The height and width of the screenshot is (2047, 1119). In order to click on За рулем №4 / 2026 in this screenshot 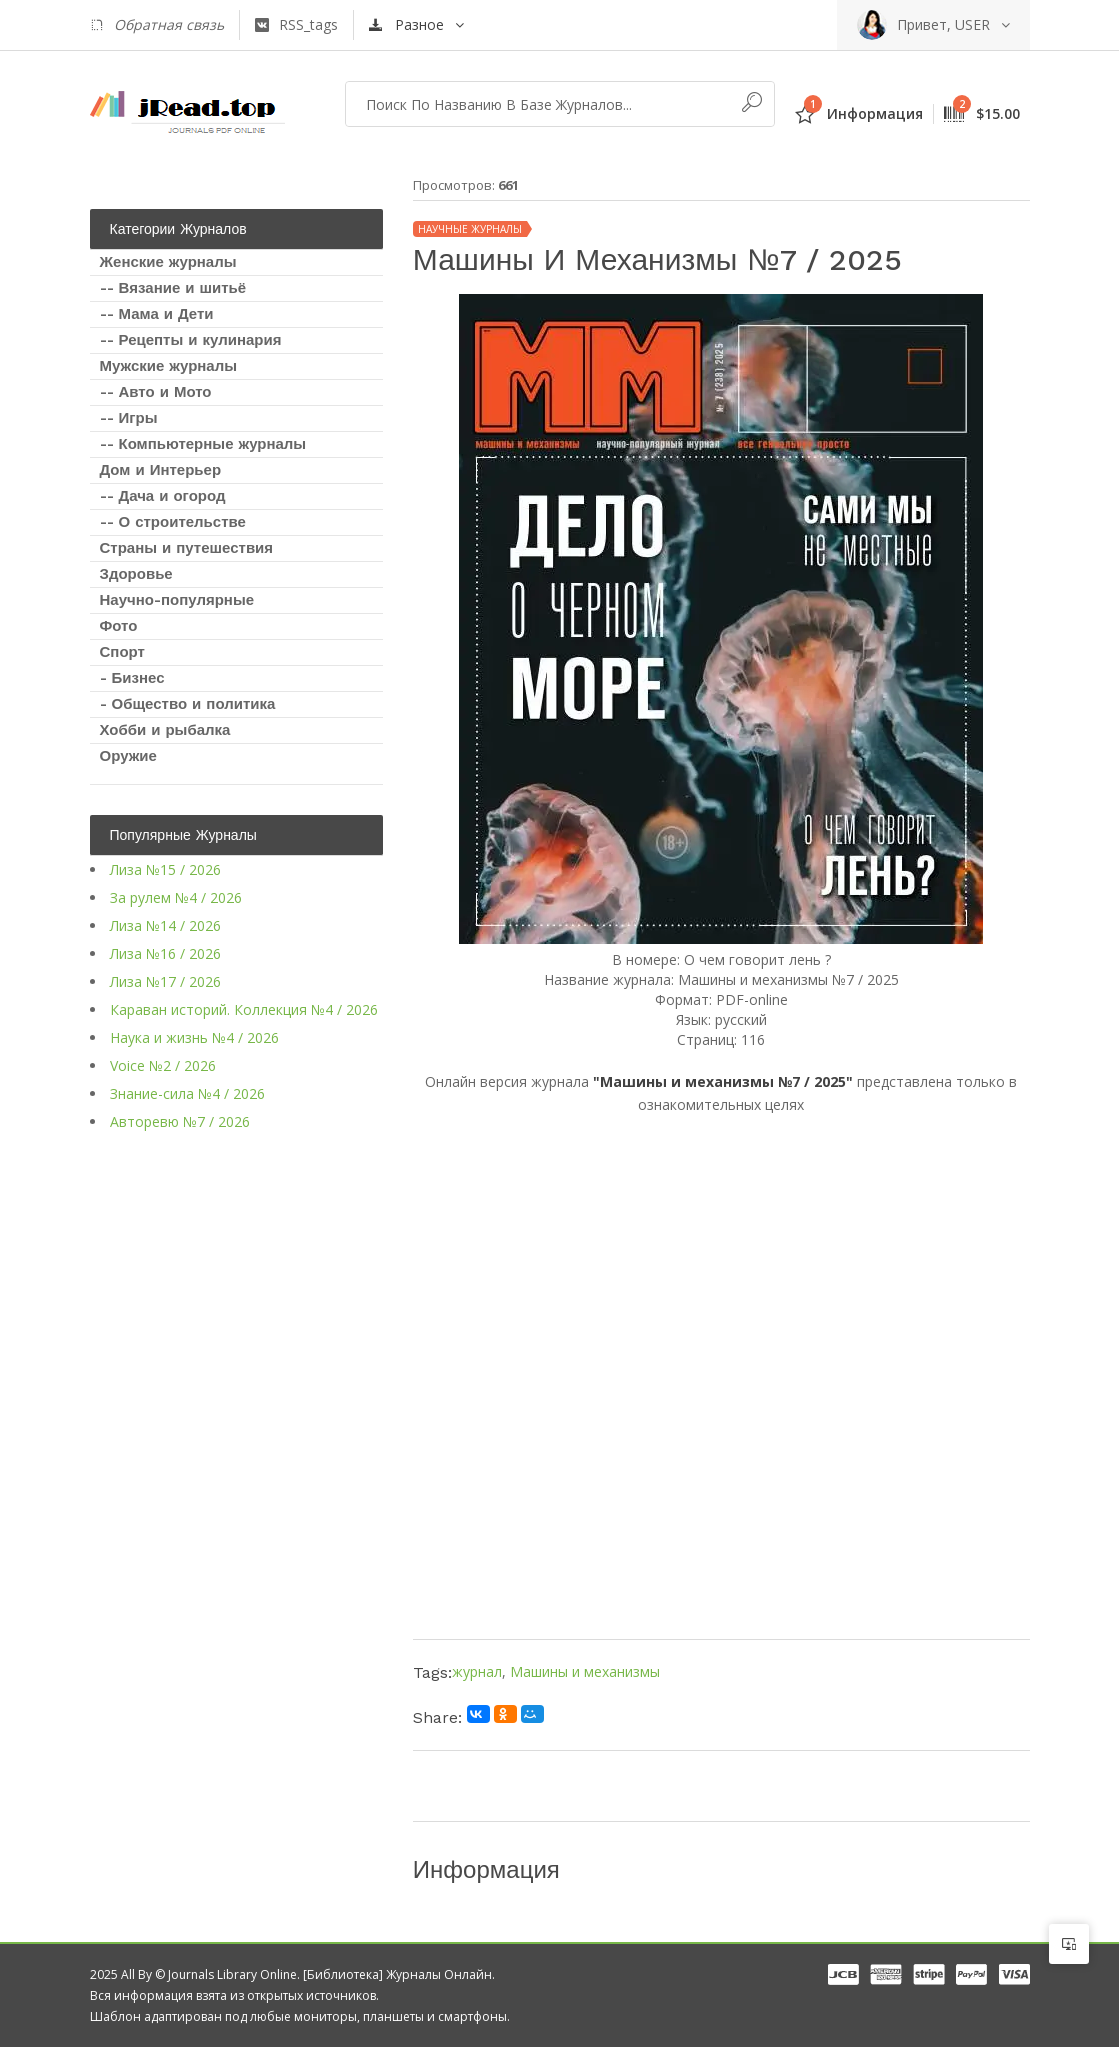, I will do `click(176, 897)`.